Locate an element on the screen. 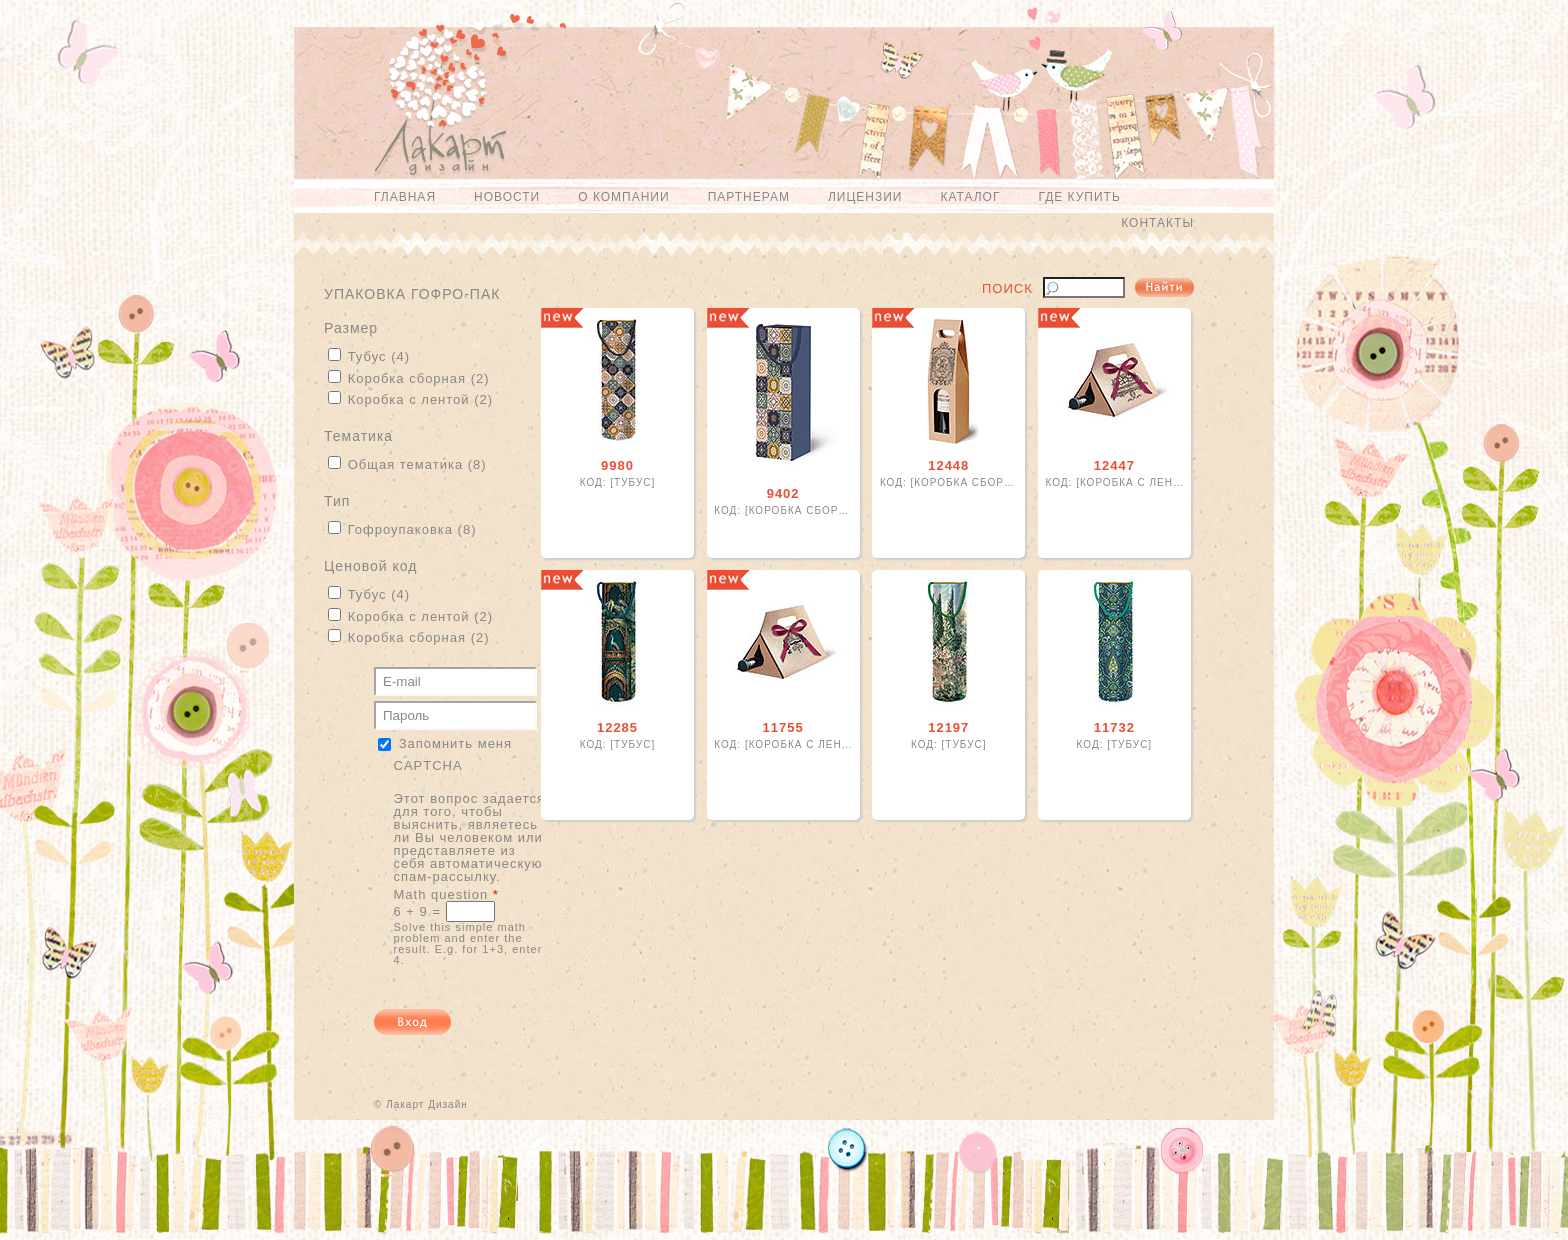 This screenshot has height=1240, width=1568. Поиск is located at coordinates (1007, 289).